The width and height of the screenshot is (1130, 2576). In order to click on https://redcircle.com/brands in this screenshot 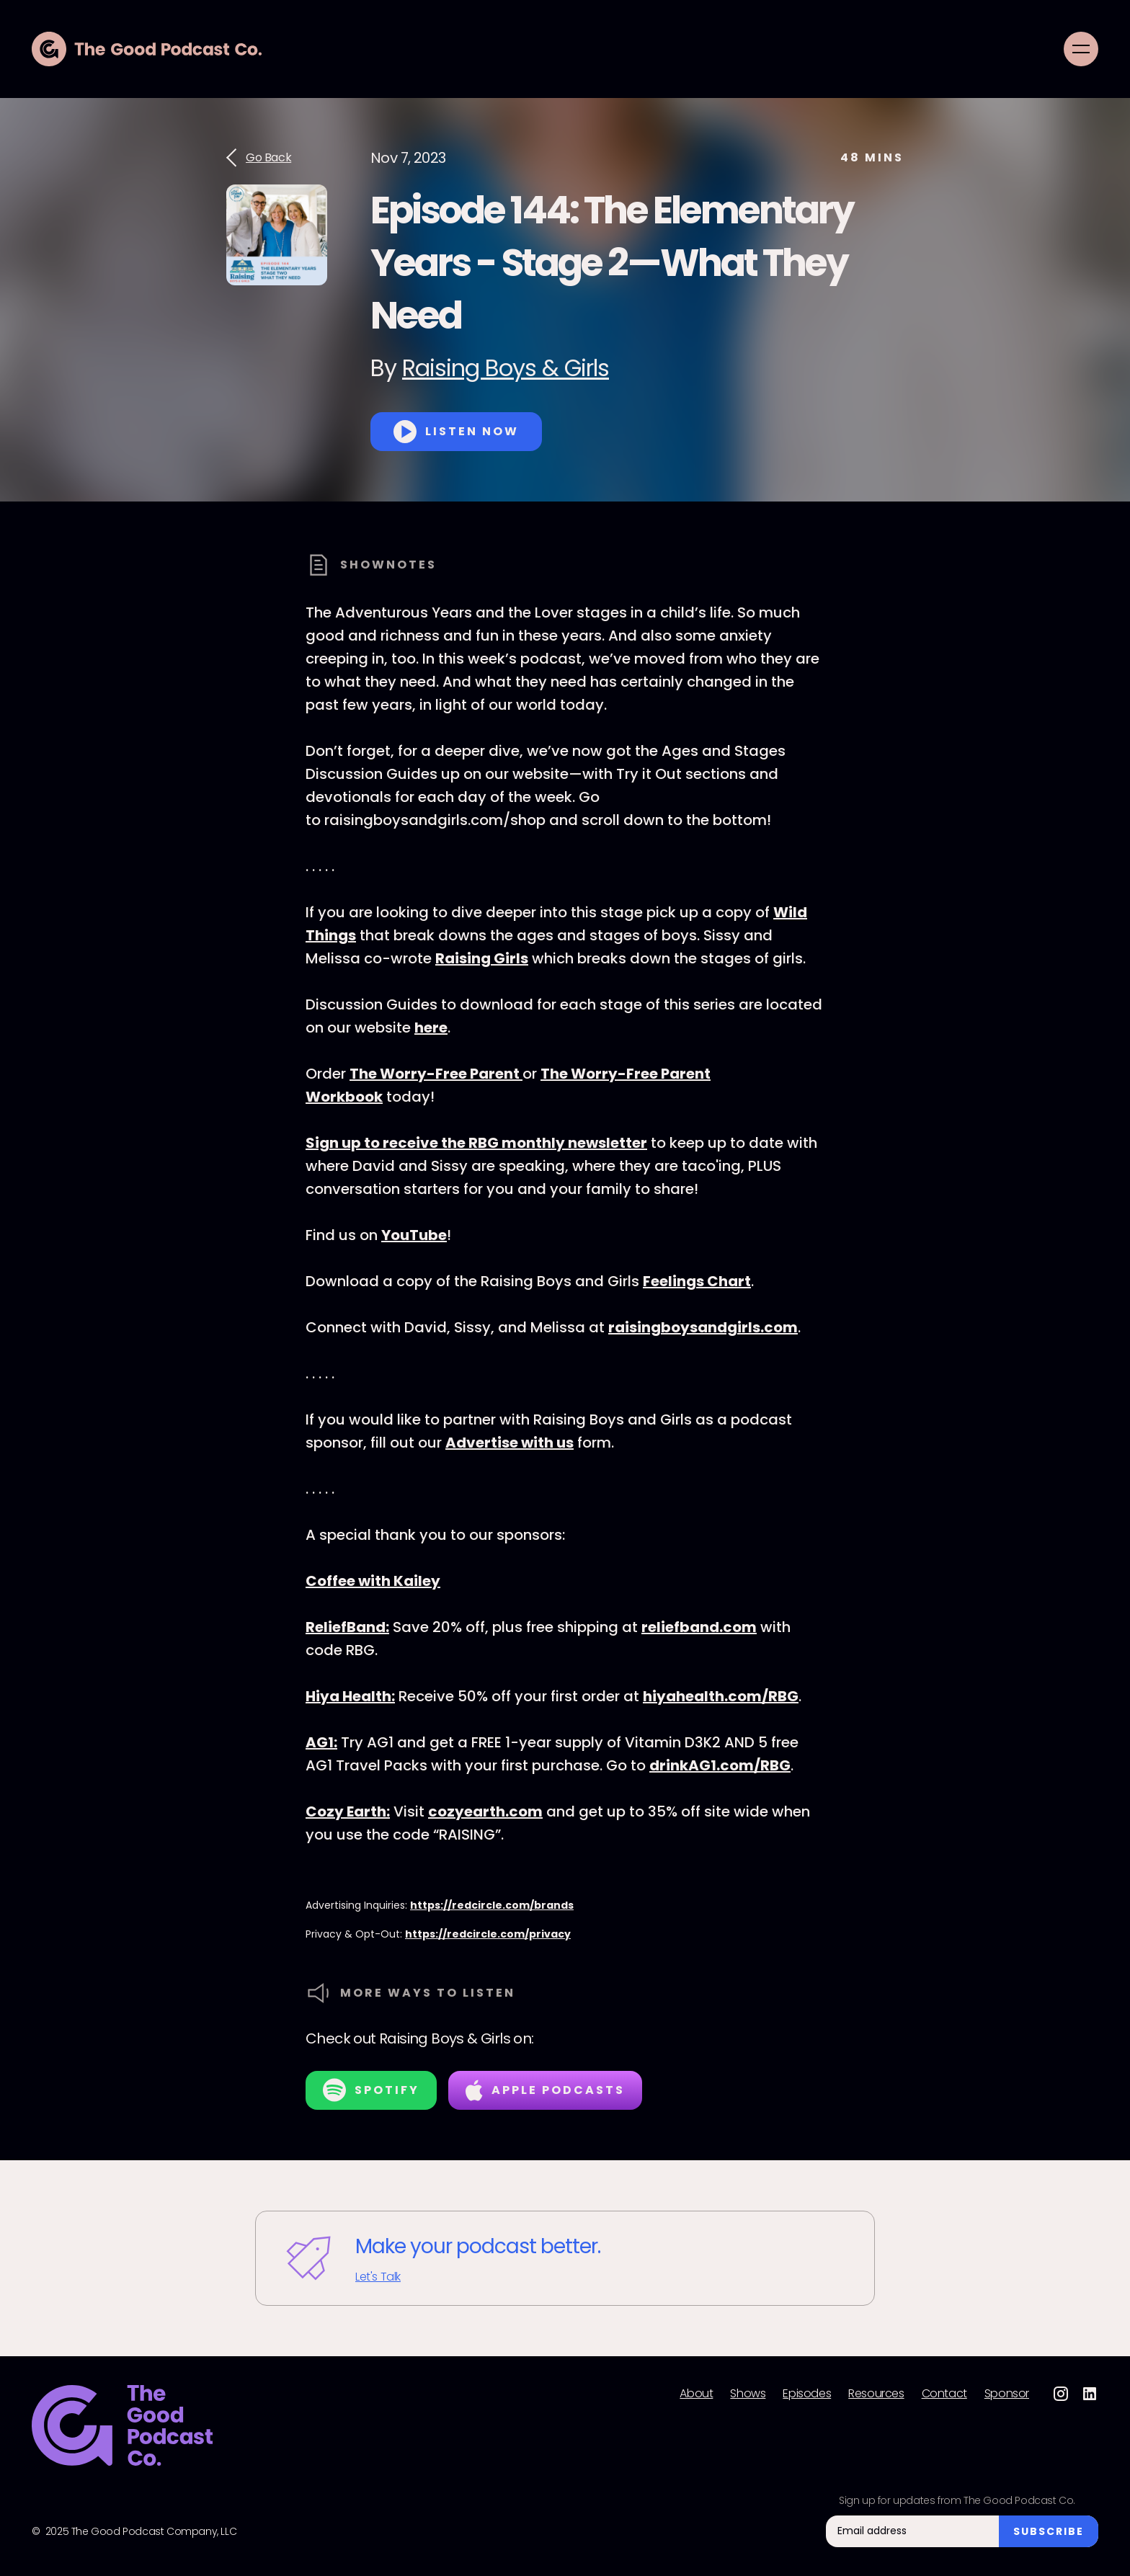, I will do `click(492, 1905)`.